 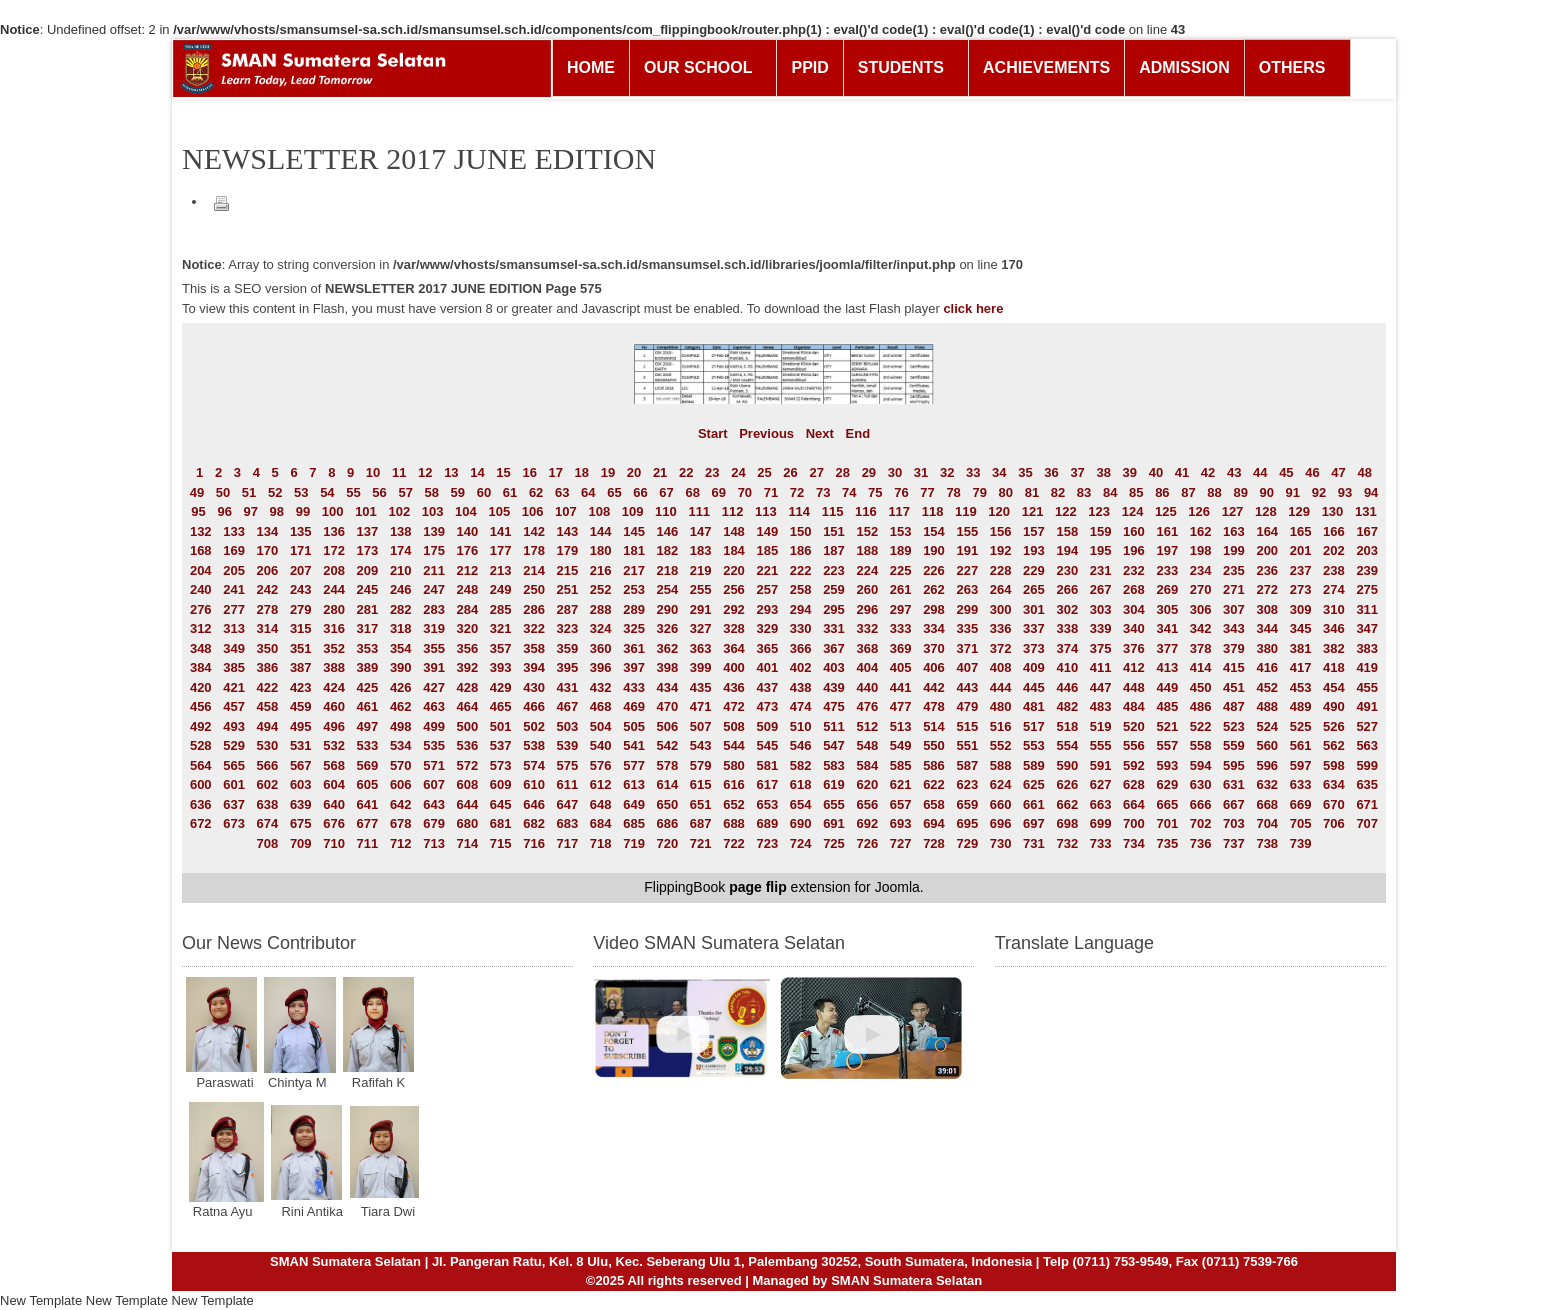 What do you see at coordinates (434, 628) in the screenshot?
I see `319` at bounding box center [434, 628].